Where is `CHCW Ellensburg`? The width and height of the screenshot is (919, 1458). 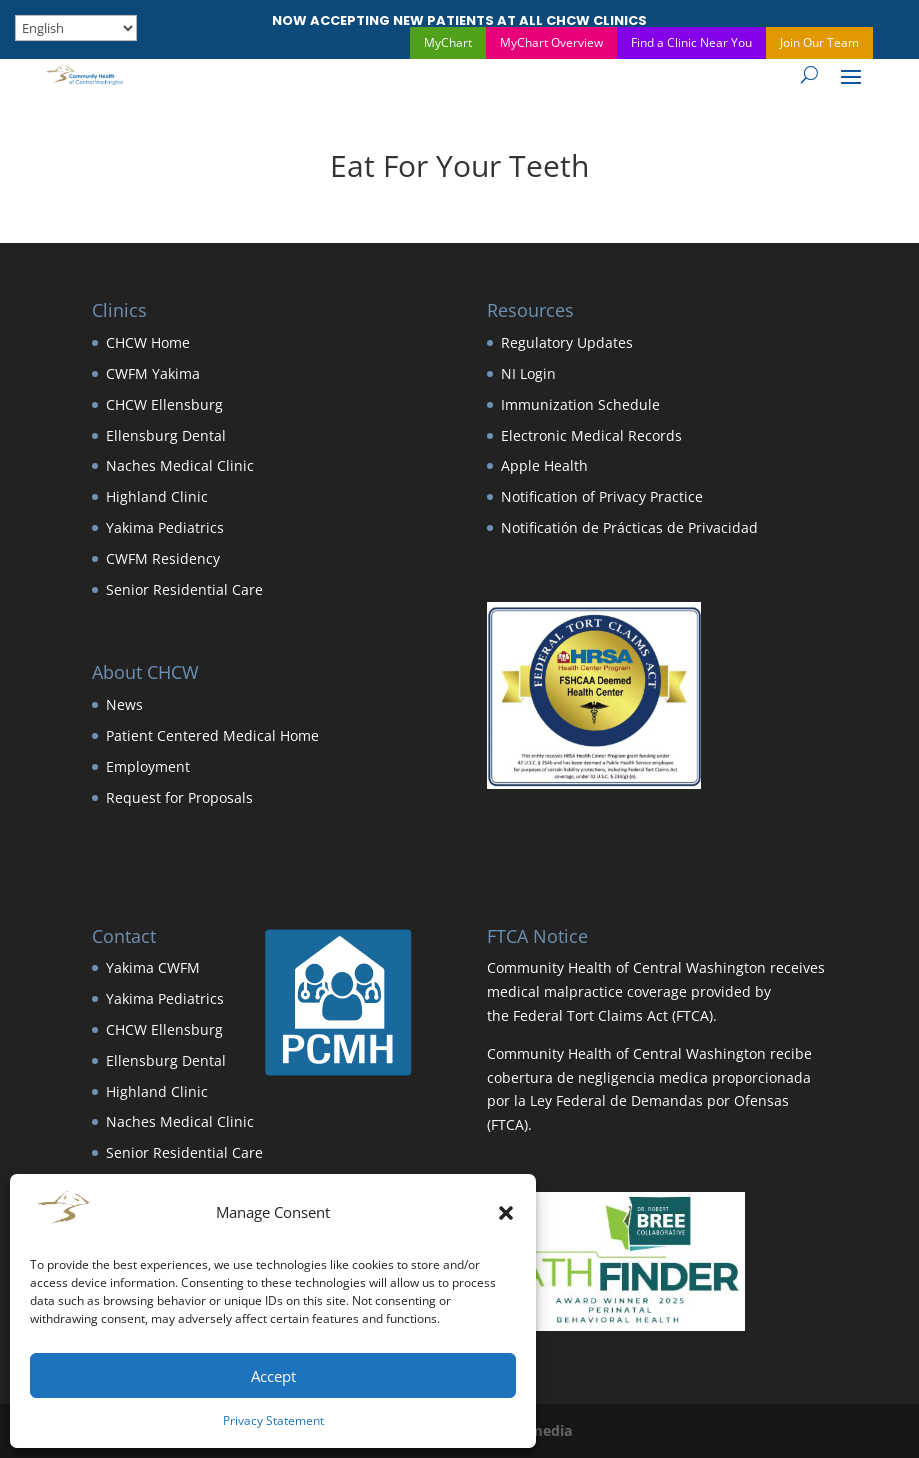 CHCW Ellensburg is located at coordinates (164, 404).